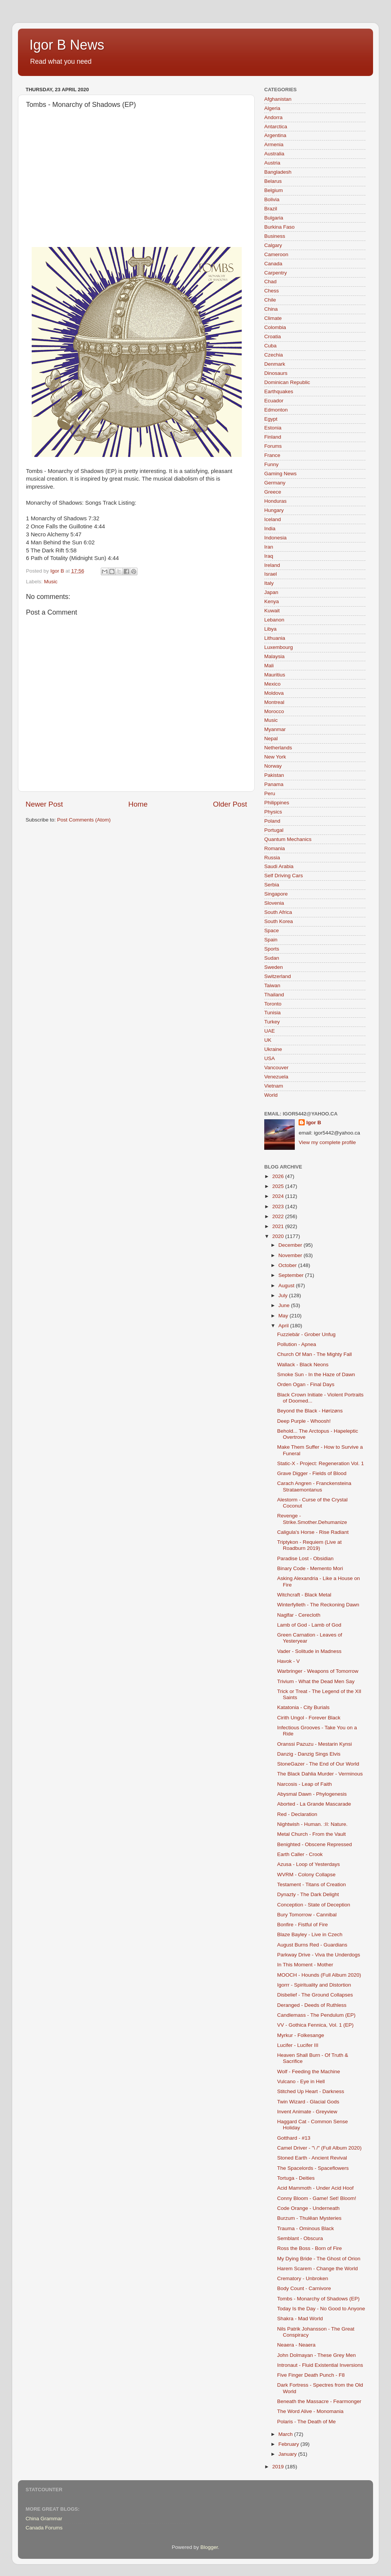 The height and width of the screenshot is (2576, 391). I want to click on Carpentry, so click(275, 273).